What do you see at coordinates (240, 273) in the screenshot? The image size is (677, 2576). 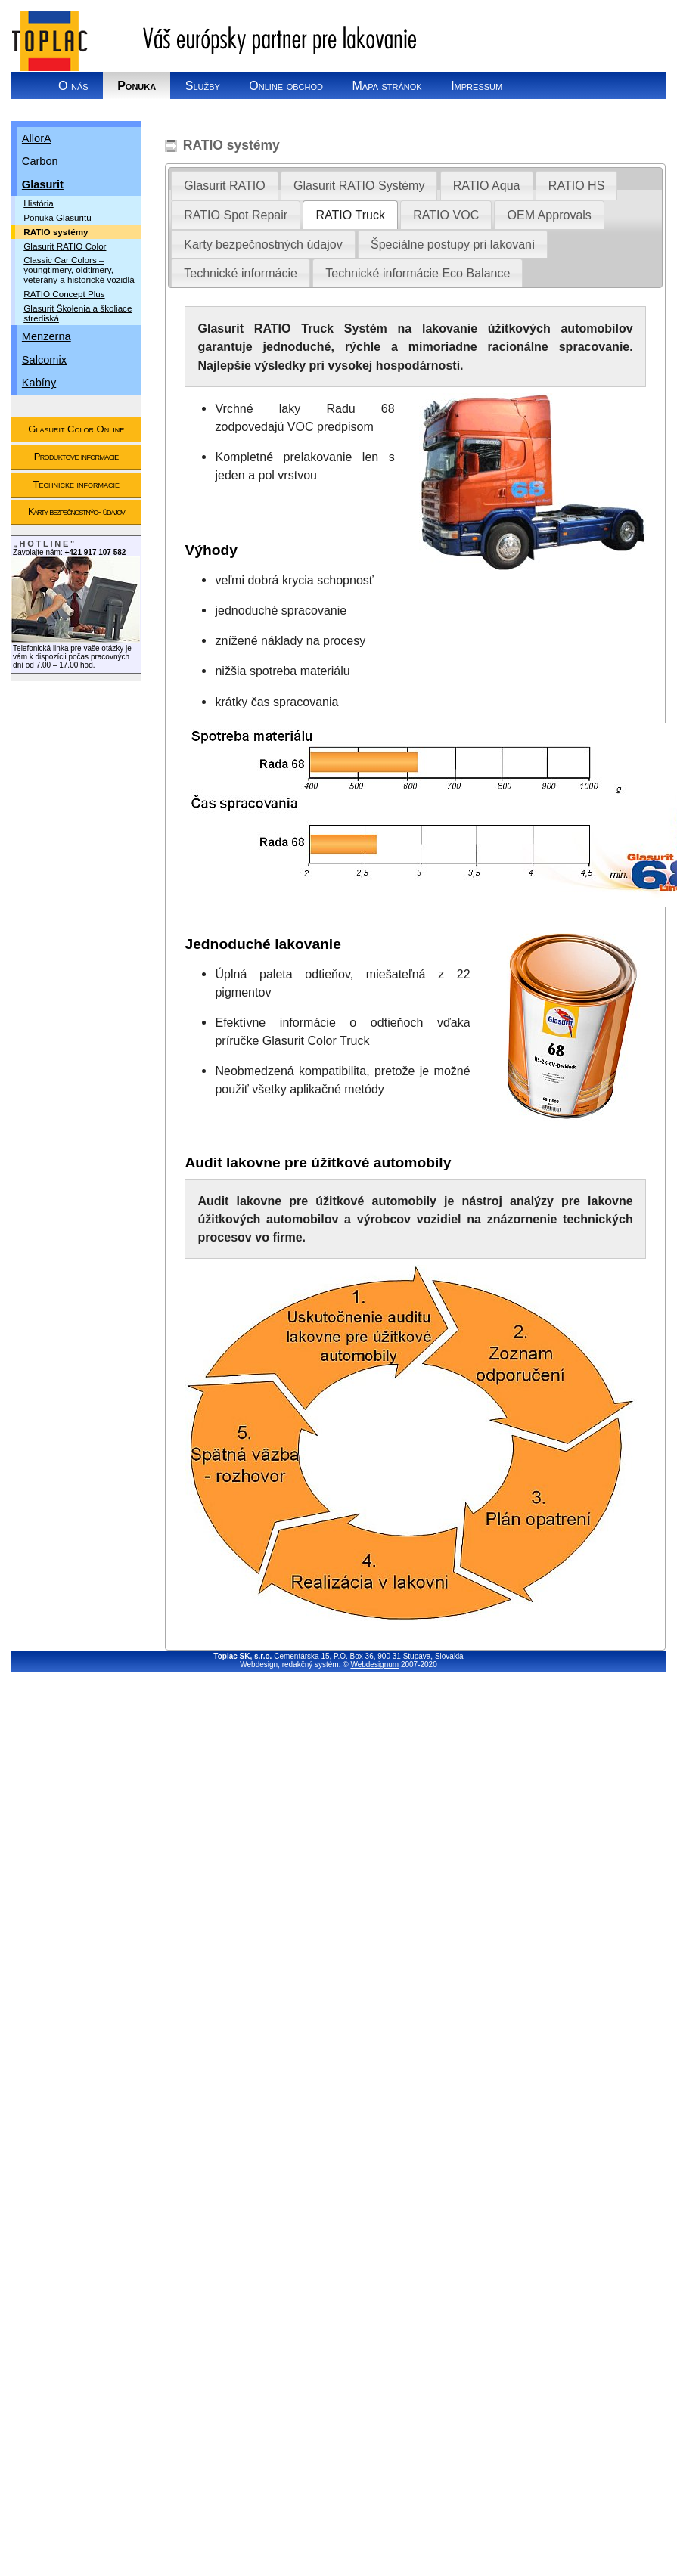 I see `Technické informácie [presentation]` at bounding box center [240, 273].